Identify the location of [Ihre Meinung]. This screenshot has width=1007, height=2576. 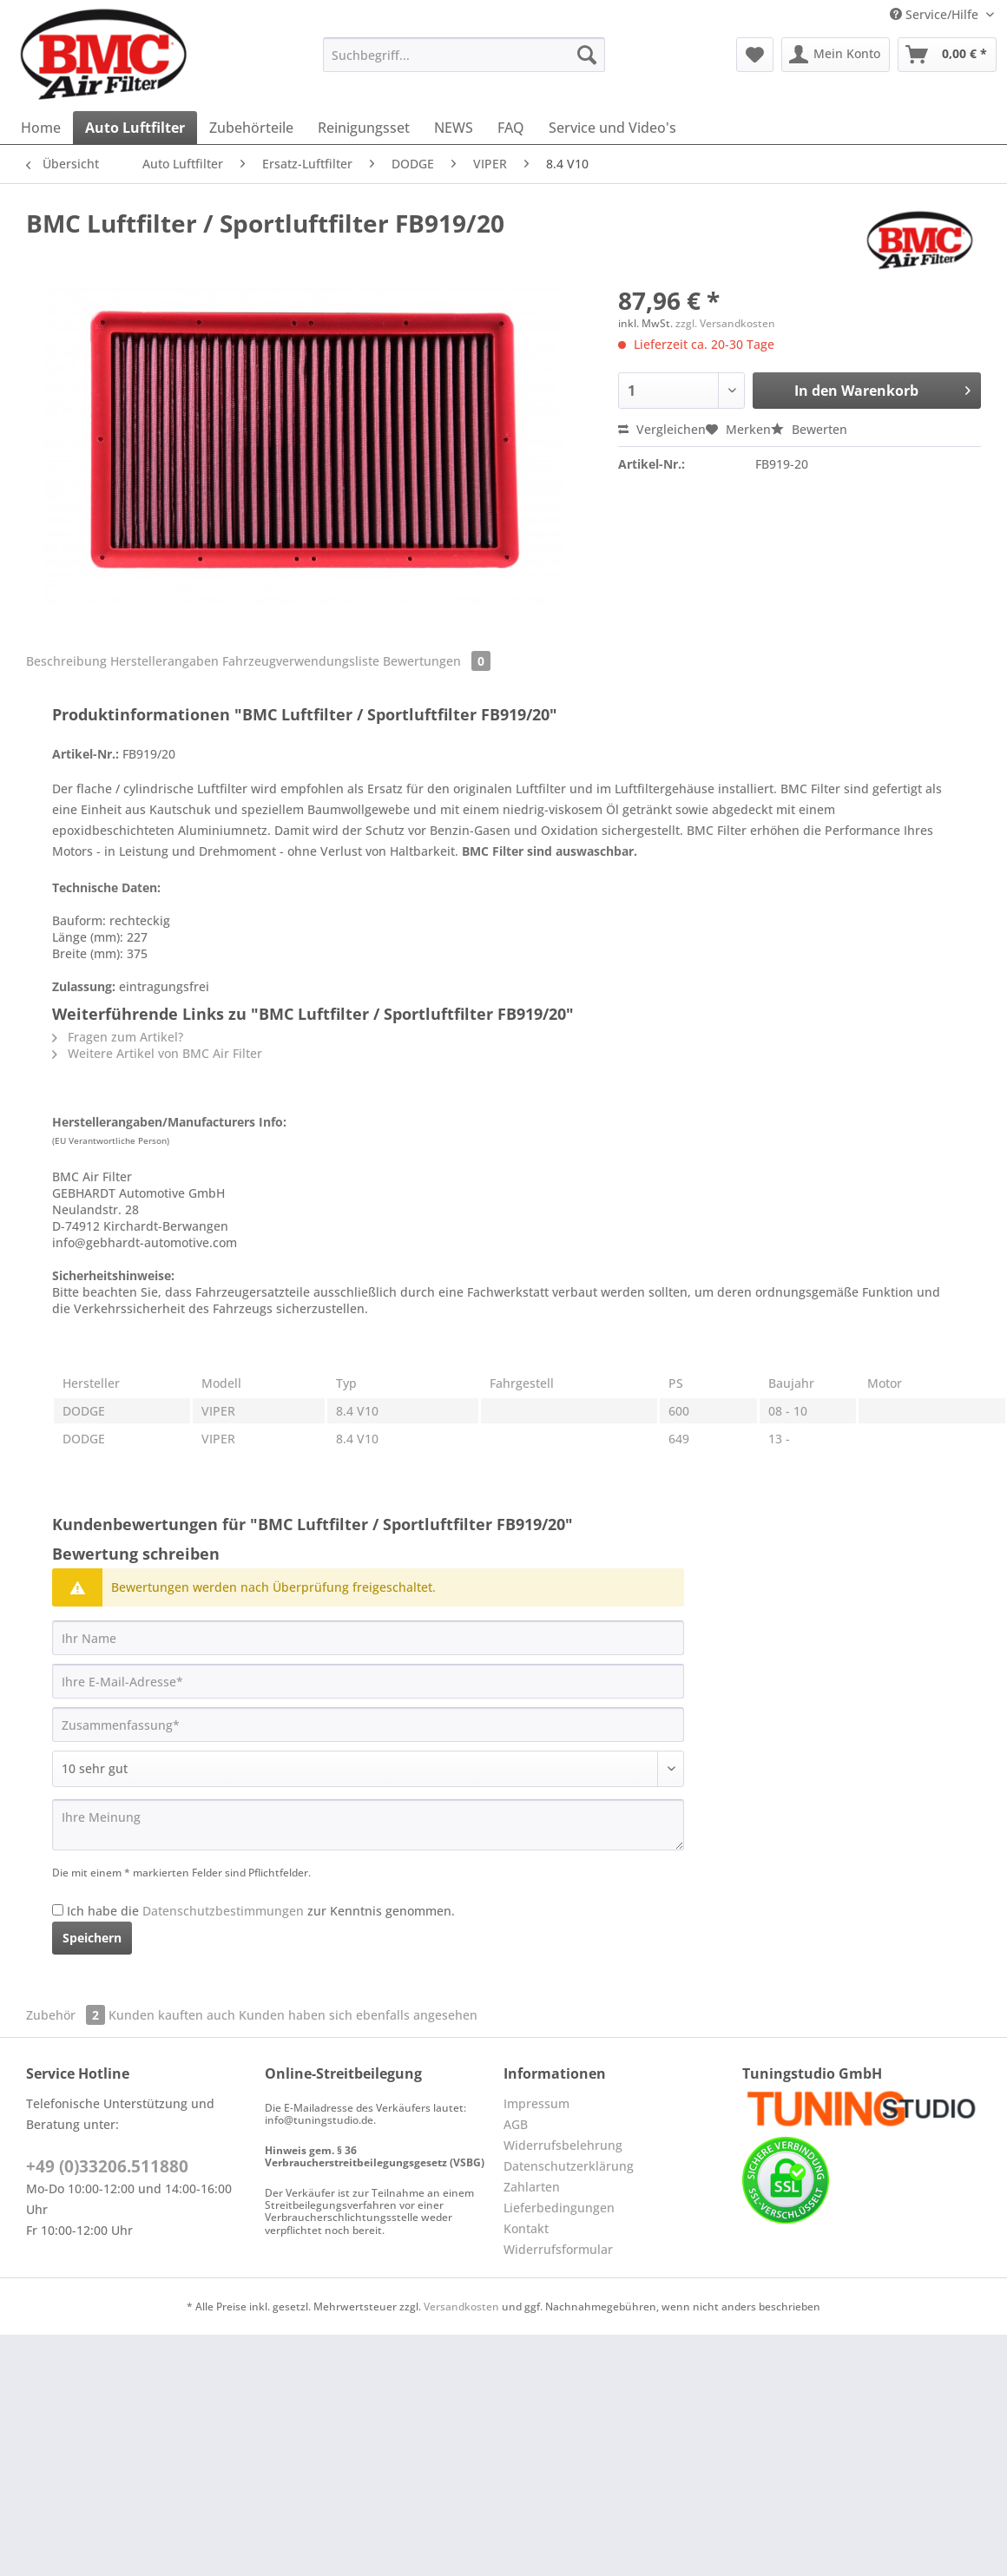
(368, 1824).